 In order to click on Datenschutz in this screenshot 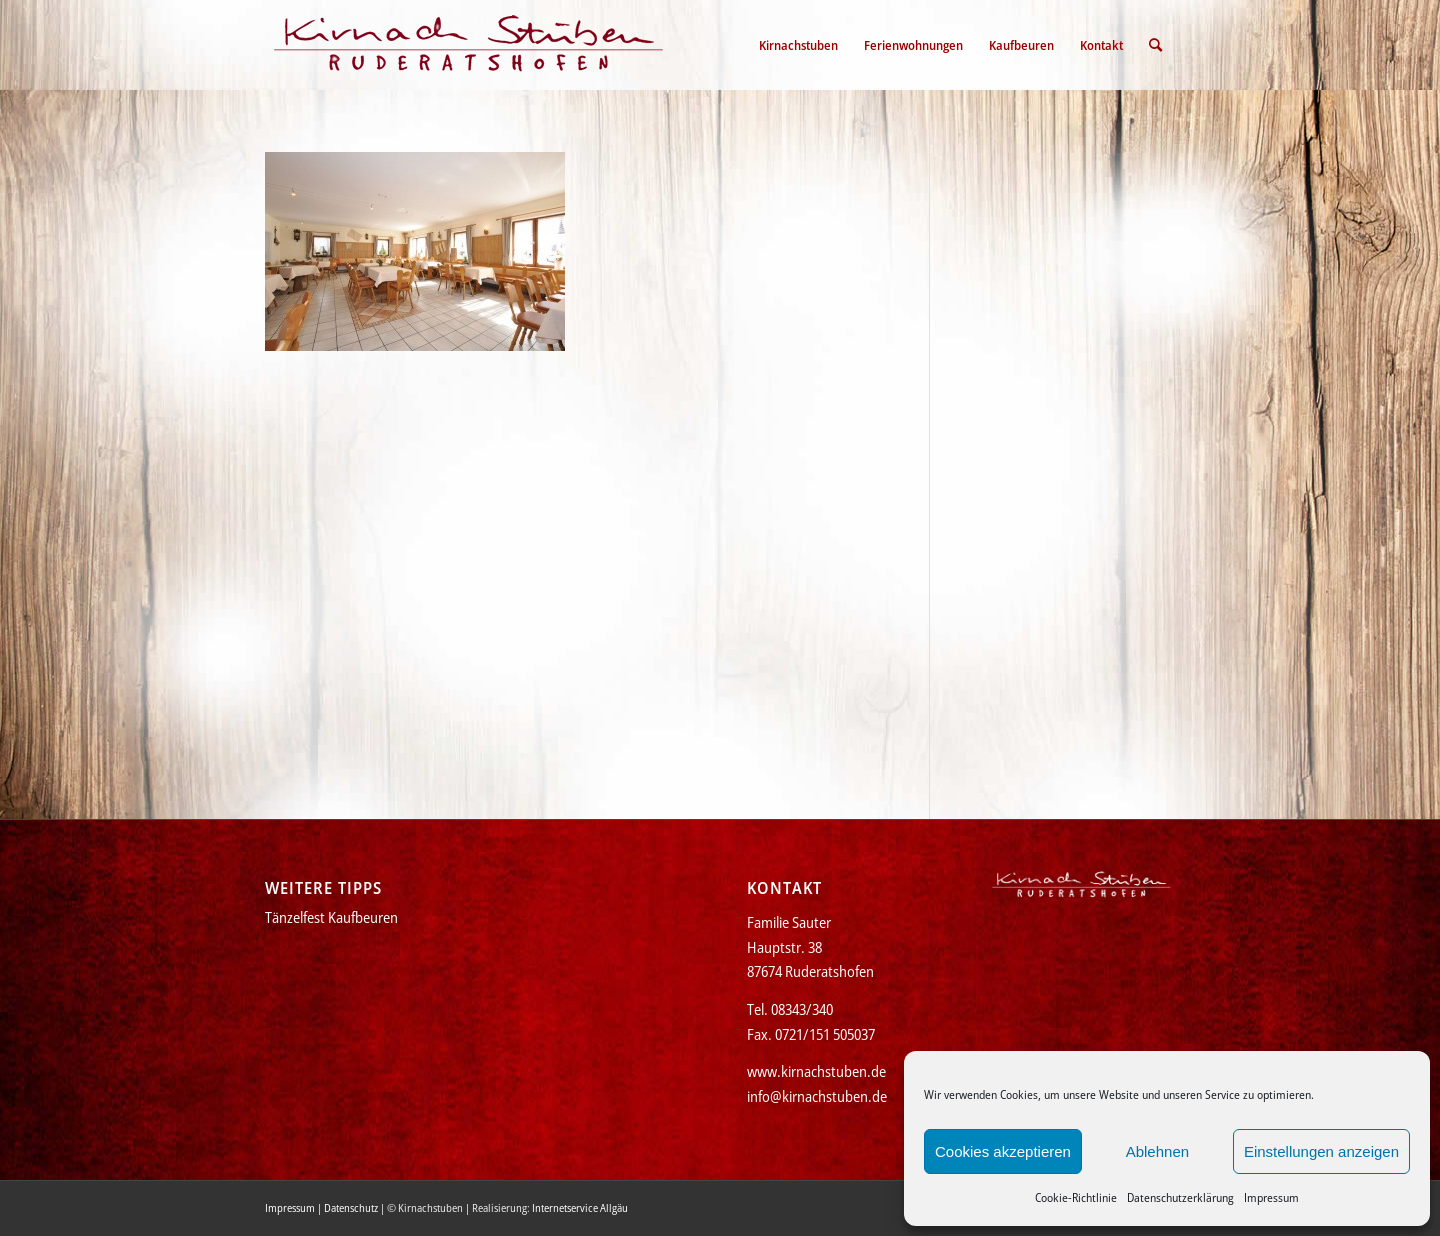, I will do `click(351, 1207)`.